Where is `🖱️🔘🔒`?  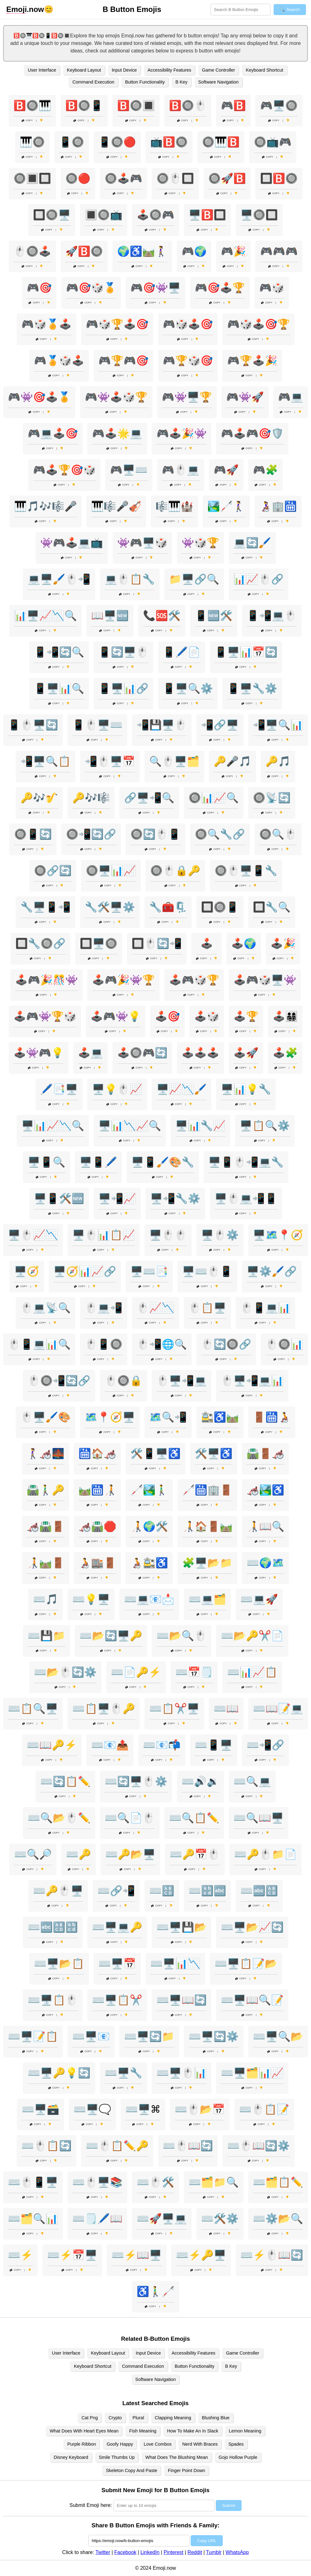 🖱️🔘🔒 is located at coordinates (123, 1380).